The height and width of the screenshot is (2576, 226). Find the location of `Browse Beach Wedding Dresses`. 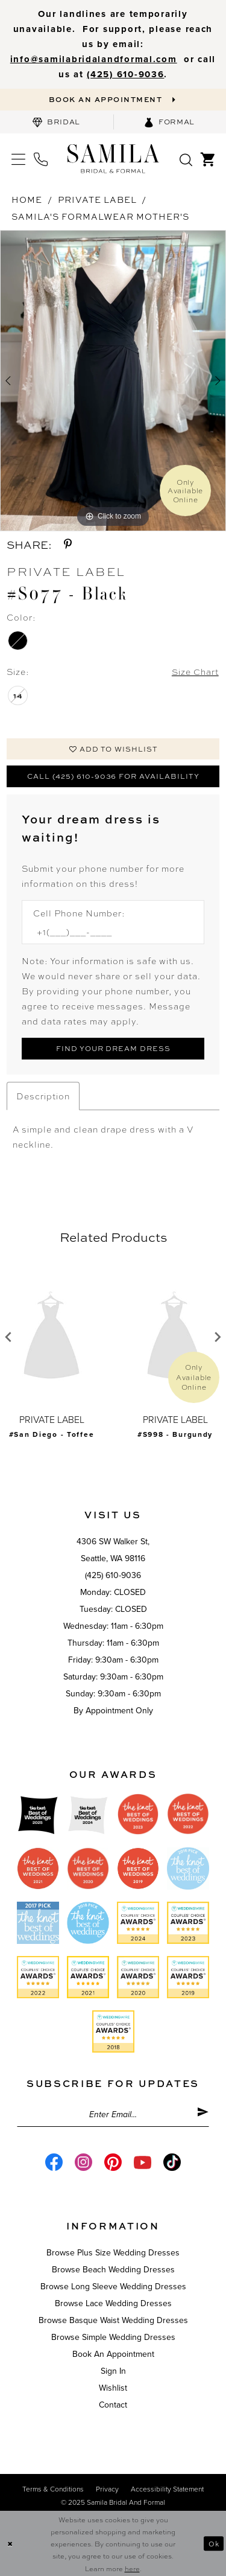

Browse Beach Wedding Dresses is located at coordinates (113, 2272).